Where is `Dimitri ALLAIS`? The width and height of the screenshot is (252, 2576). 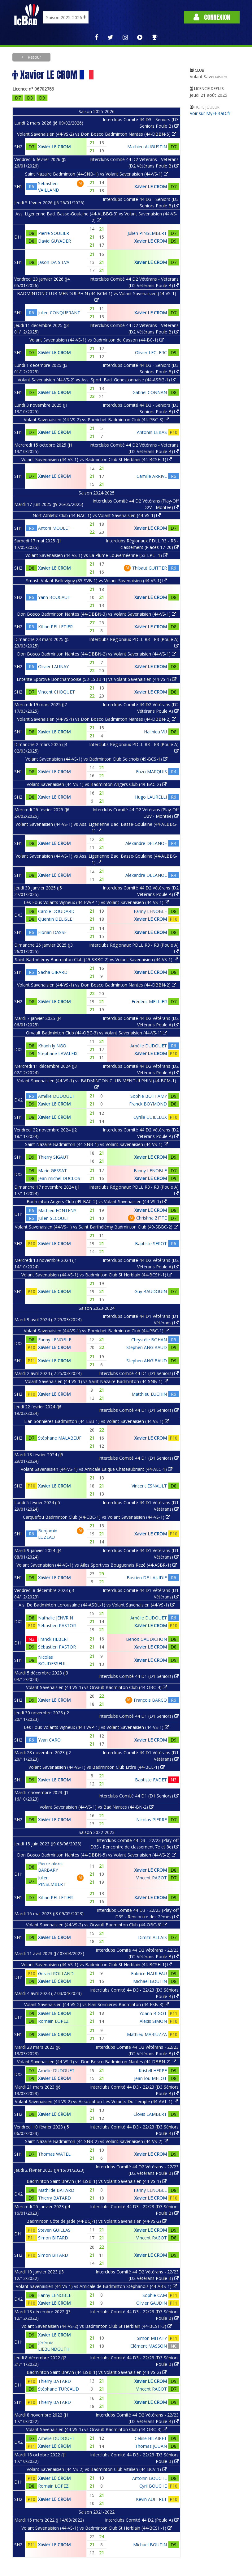 Dimitri ALLAIS is located at coordinates (152, 1937).